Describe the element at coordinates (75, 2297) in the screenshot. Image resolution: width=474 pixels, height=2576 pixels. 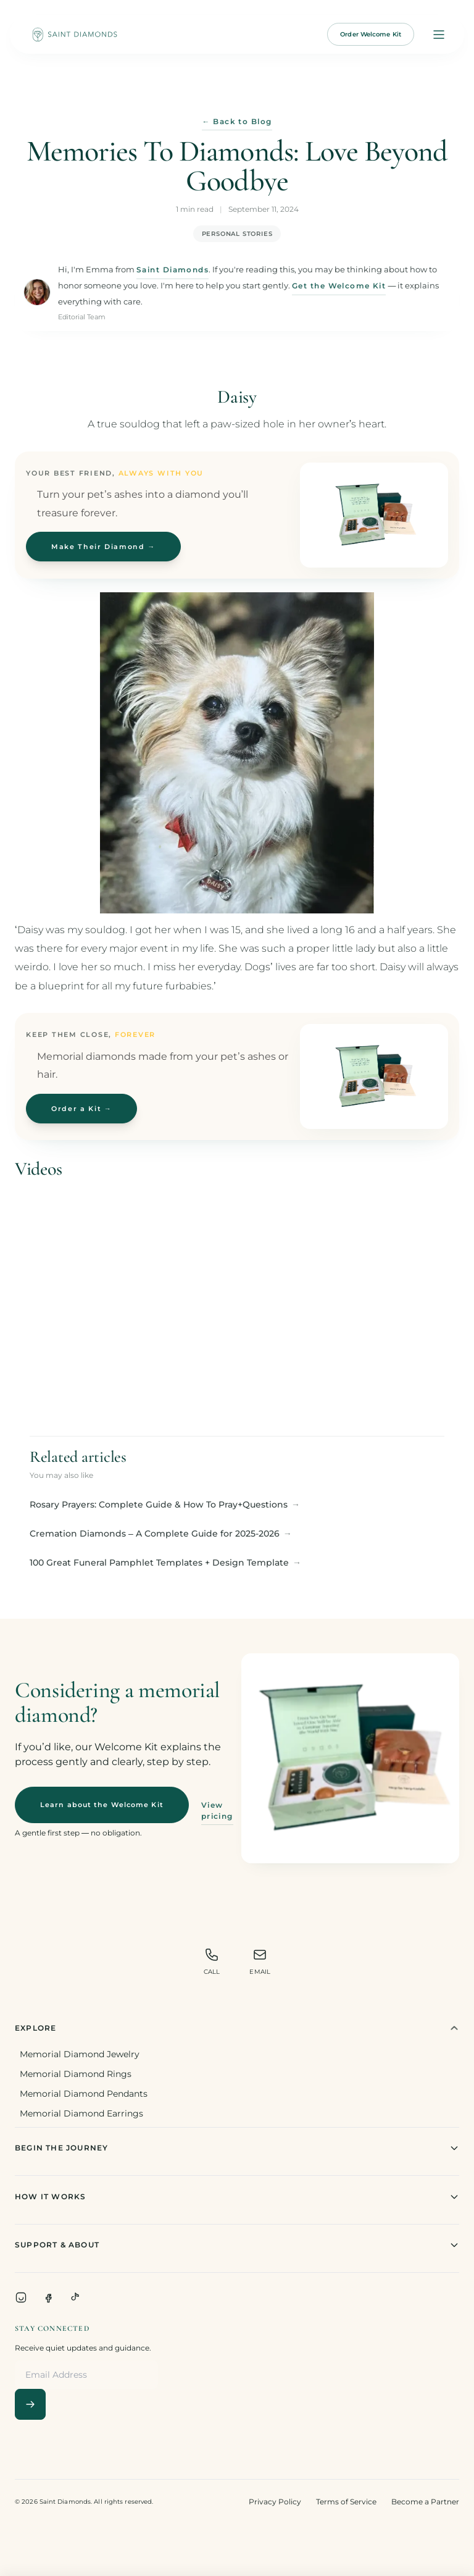
I see `[TikTok]` at that location.